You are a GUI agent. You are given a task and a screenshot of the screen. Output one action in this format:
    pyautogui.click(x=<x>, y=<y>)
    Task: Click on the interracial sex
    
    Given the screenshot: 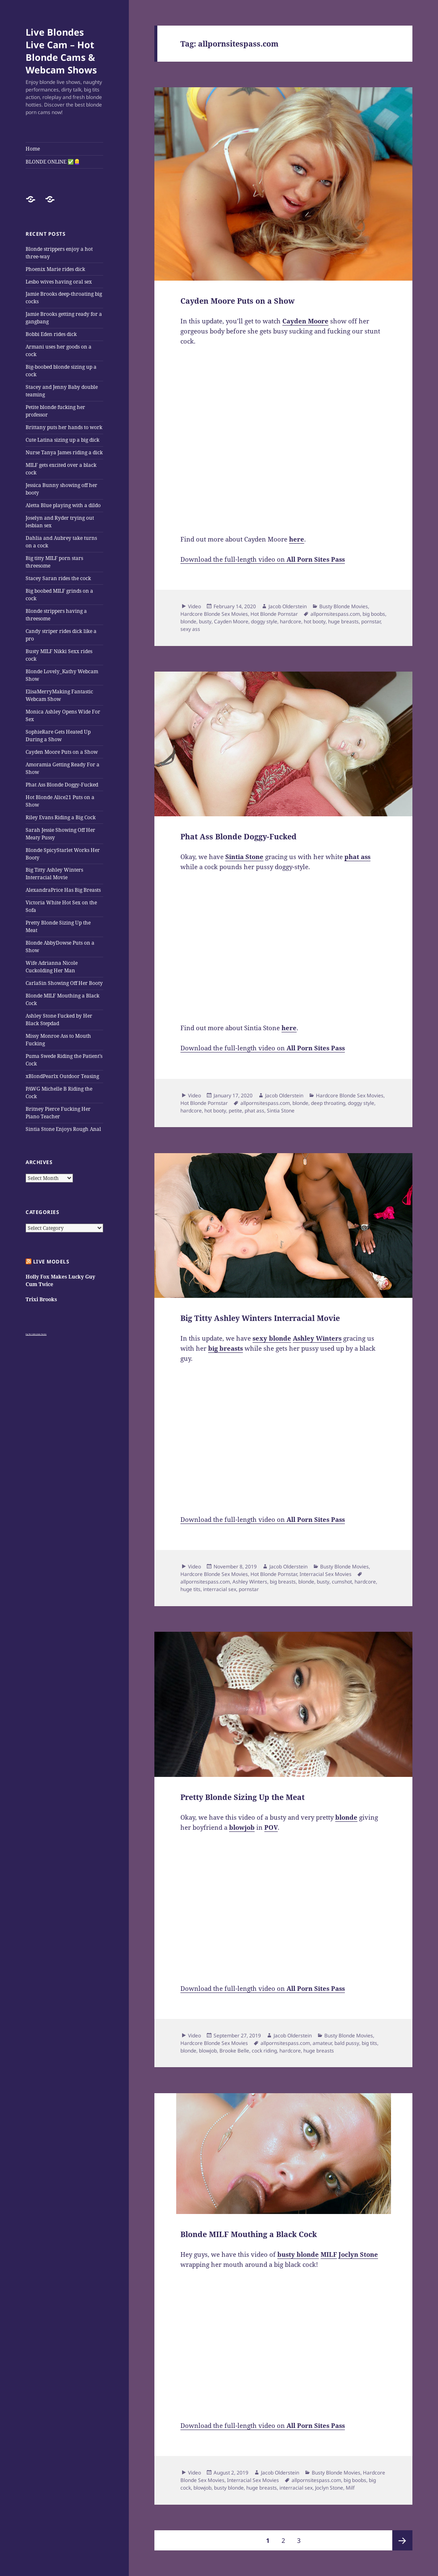 What is the action you would take?
    pyautogui.click(x=219, y=1589)
    